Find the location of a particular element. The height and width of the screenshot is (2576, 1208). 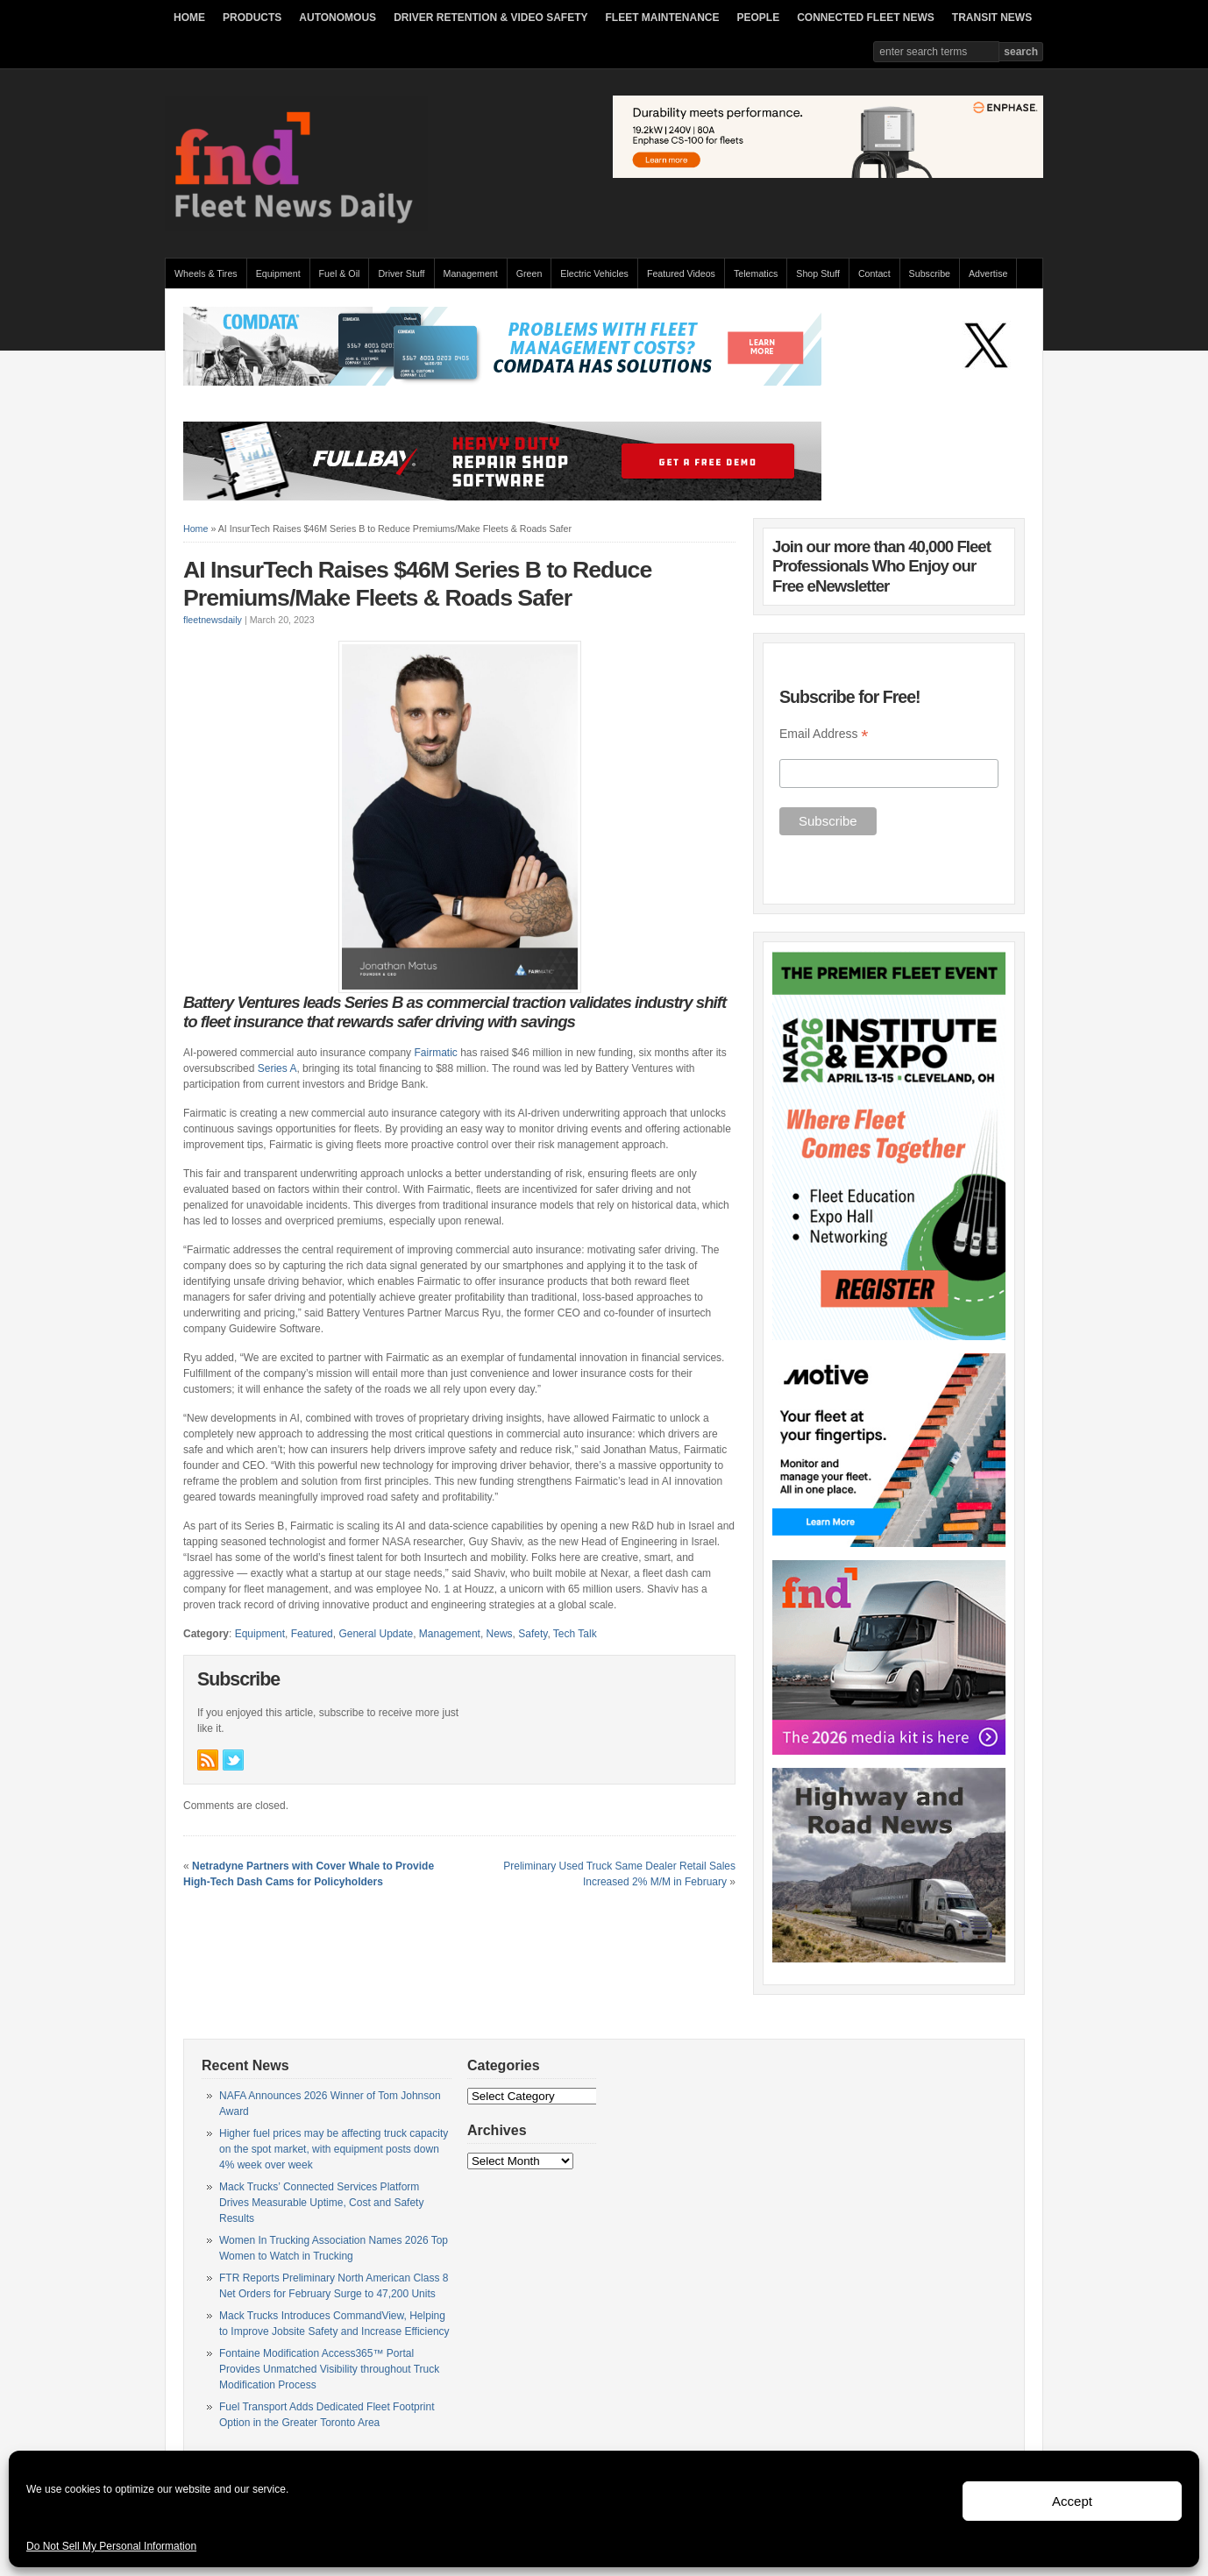

Telematics is located at coordinates (756, 273).